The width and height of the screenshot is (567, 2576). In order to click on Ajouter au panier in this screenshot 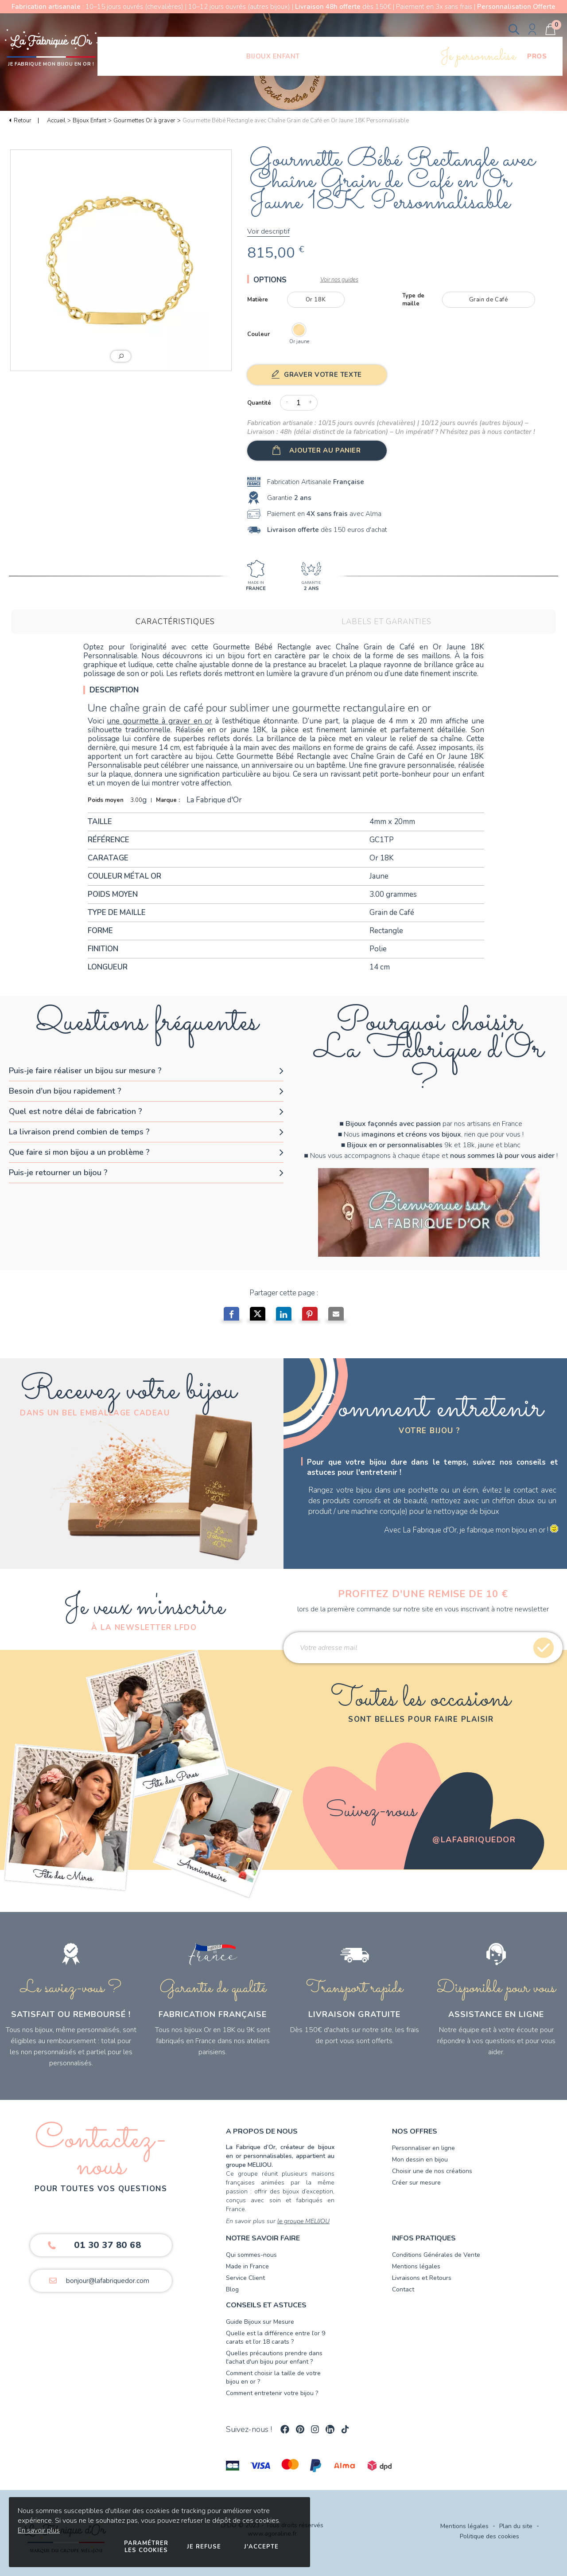, I will do `click(325, 450)`.